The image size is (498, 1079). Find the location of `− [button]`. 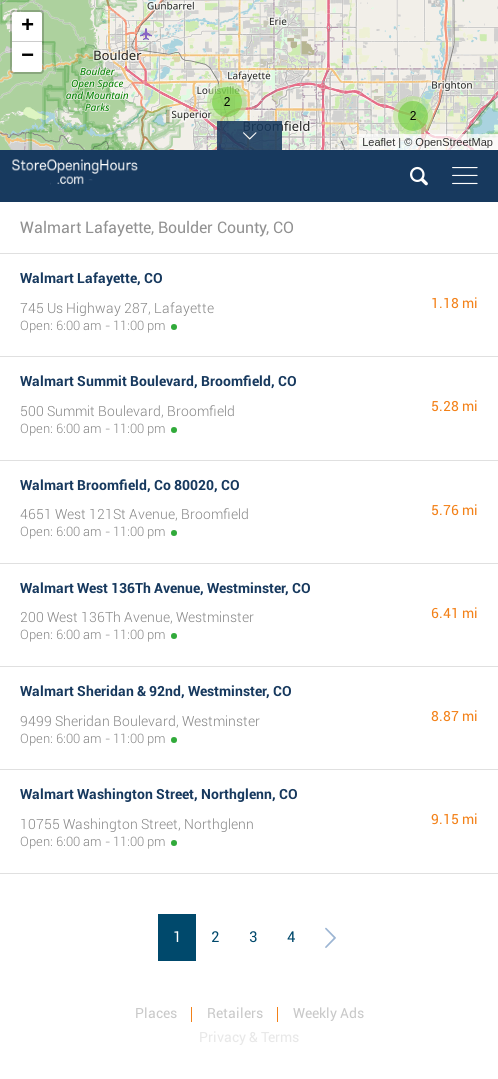

− [button] is located at coordinates (27, 57).